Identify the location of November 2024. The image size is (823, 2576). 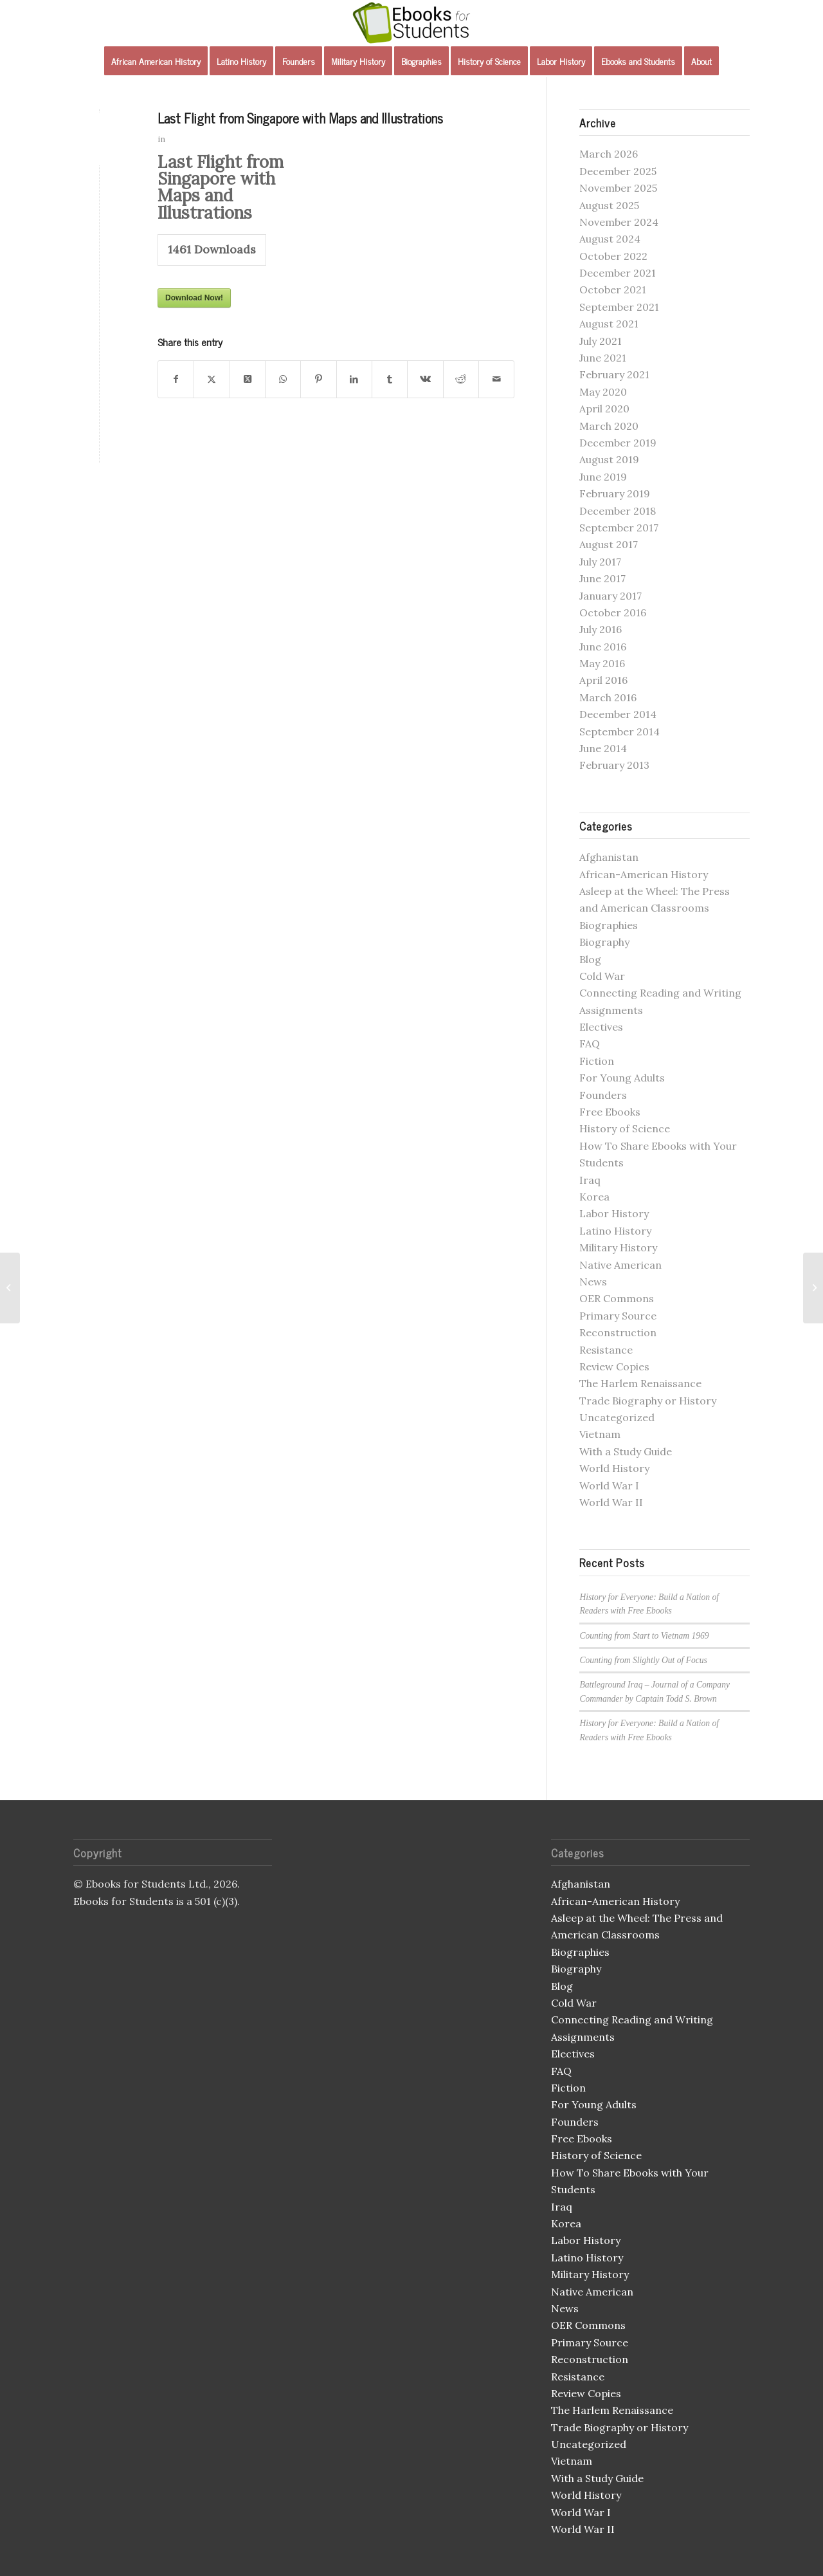
(618, 222).